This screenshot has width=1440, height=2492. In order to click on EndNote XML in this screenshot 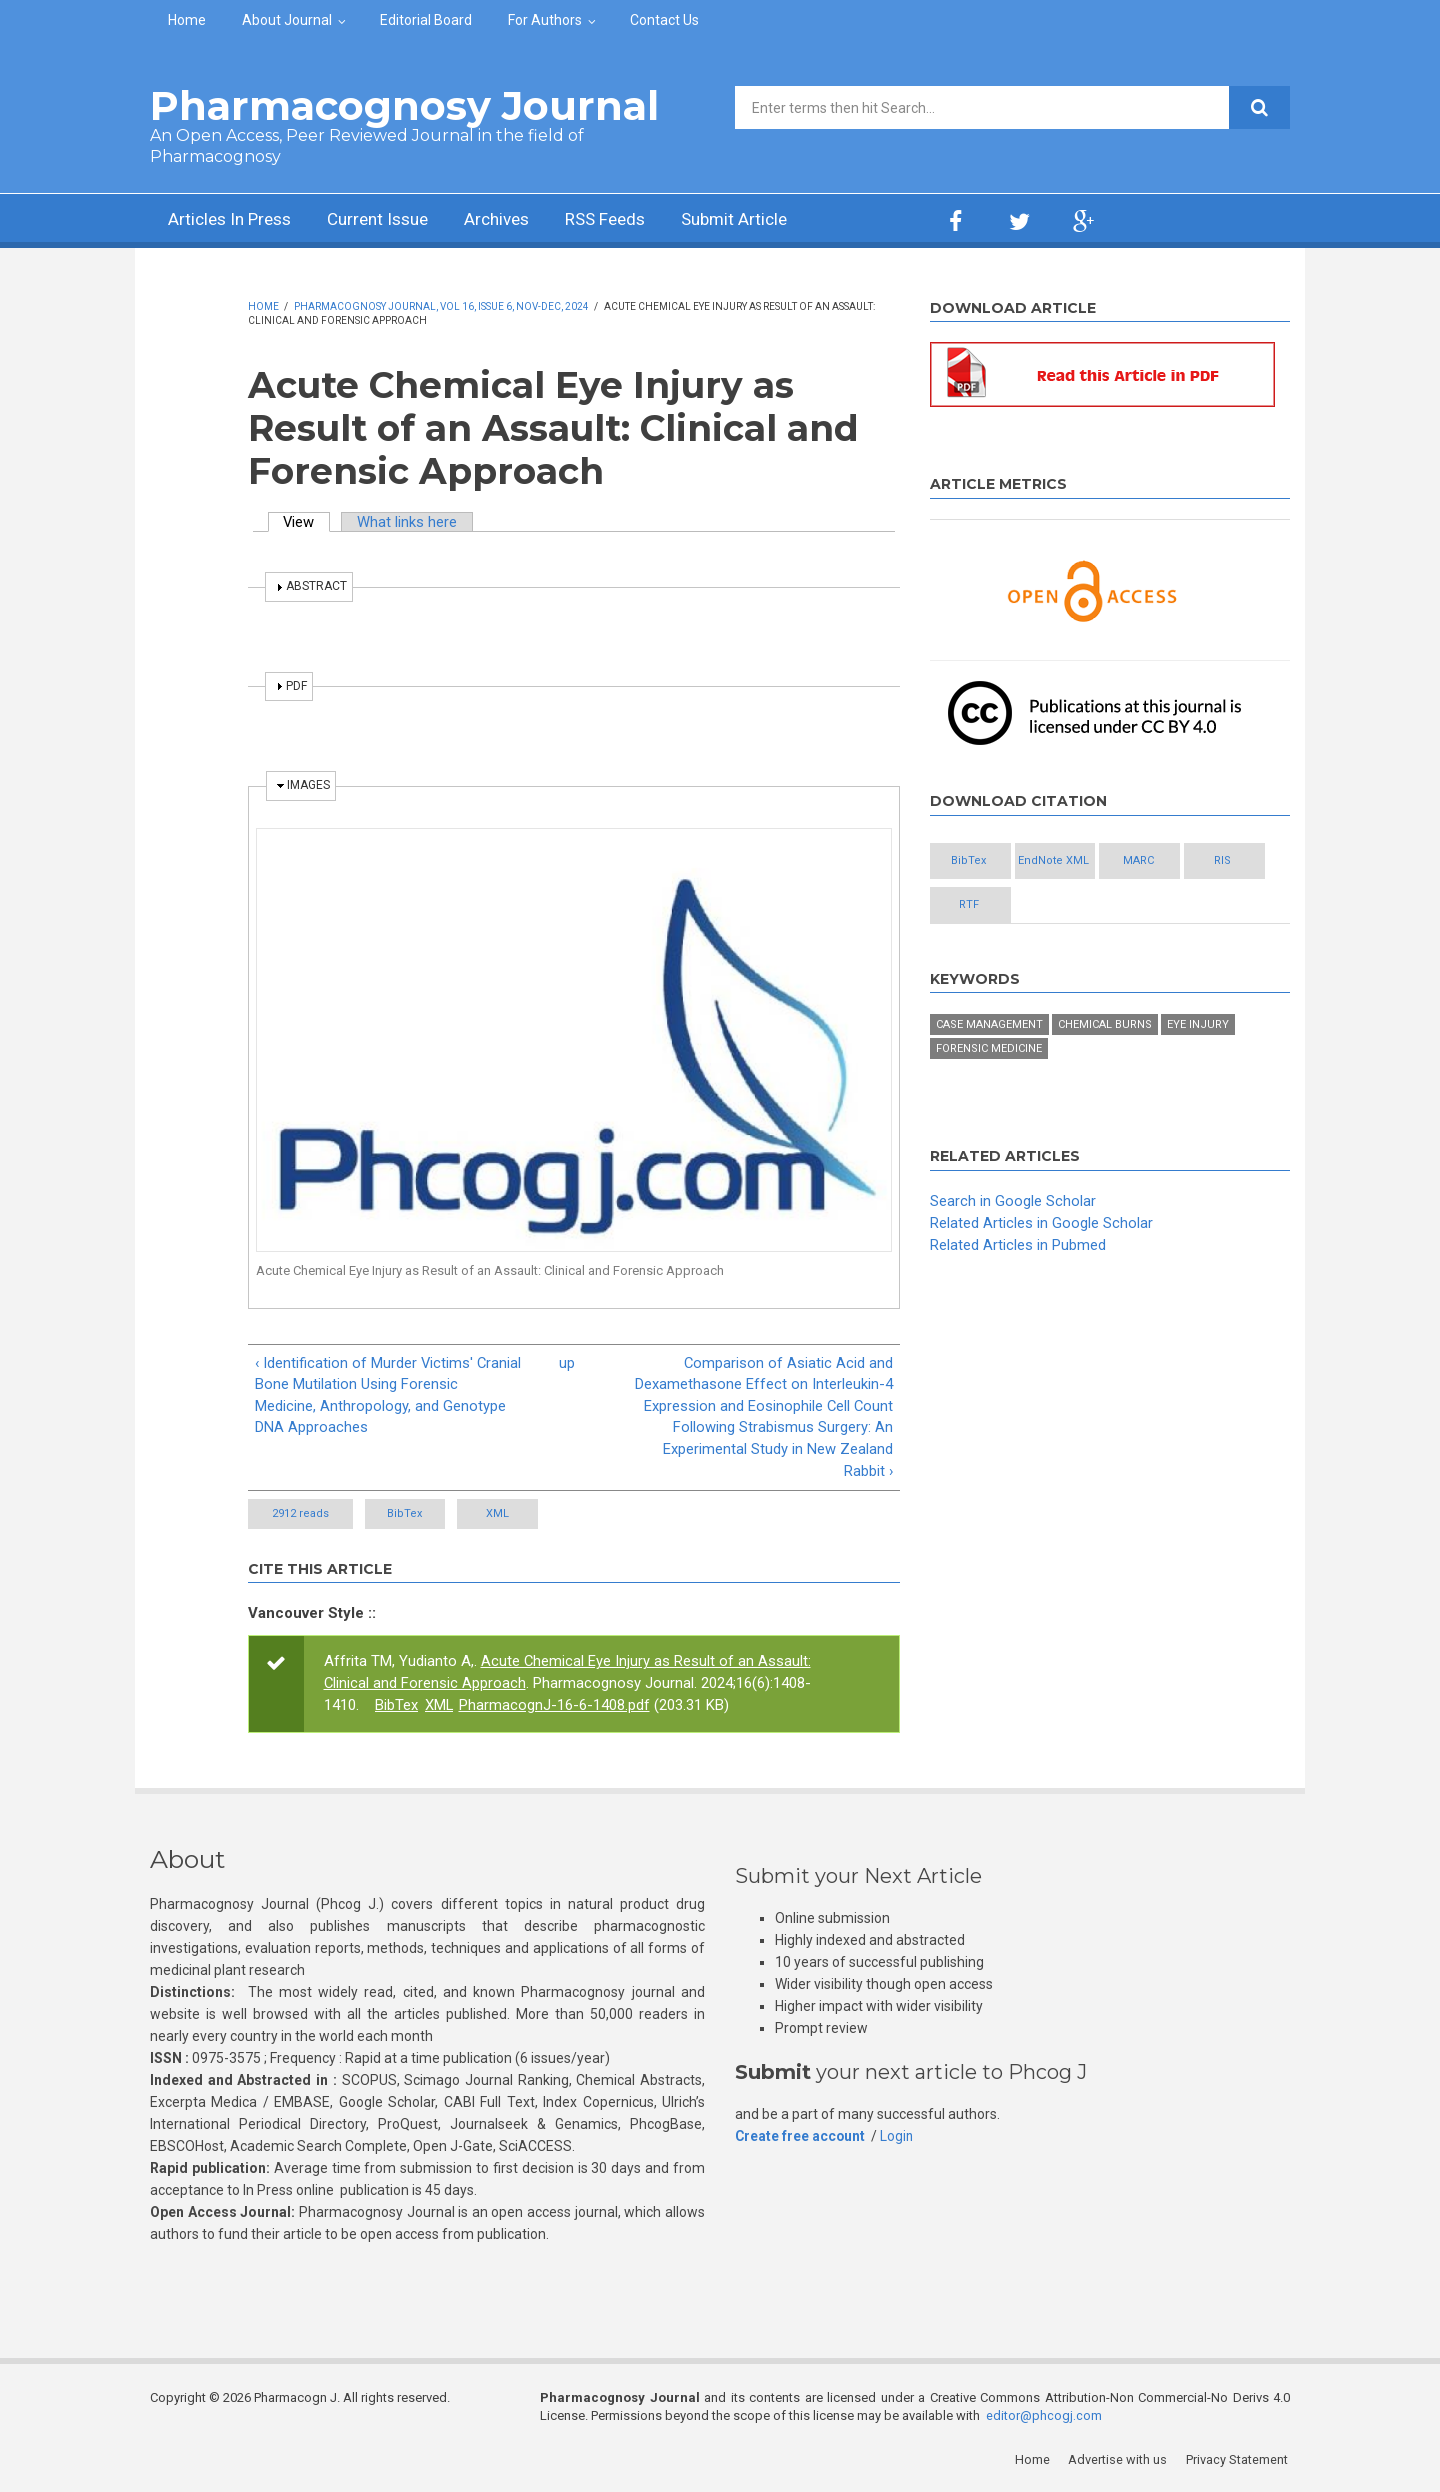, I will do `click(1090, 861)`.